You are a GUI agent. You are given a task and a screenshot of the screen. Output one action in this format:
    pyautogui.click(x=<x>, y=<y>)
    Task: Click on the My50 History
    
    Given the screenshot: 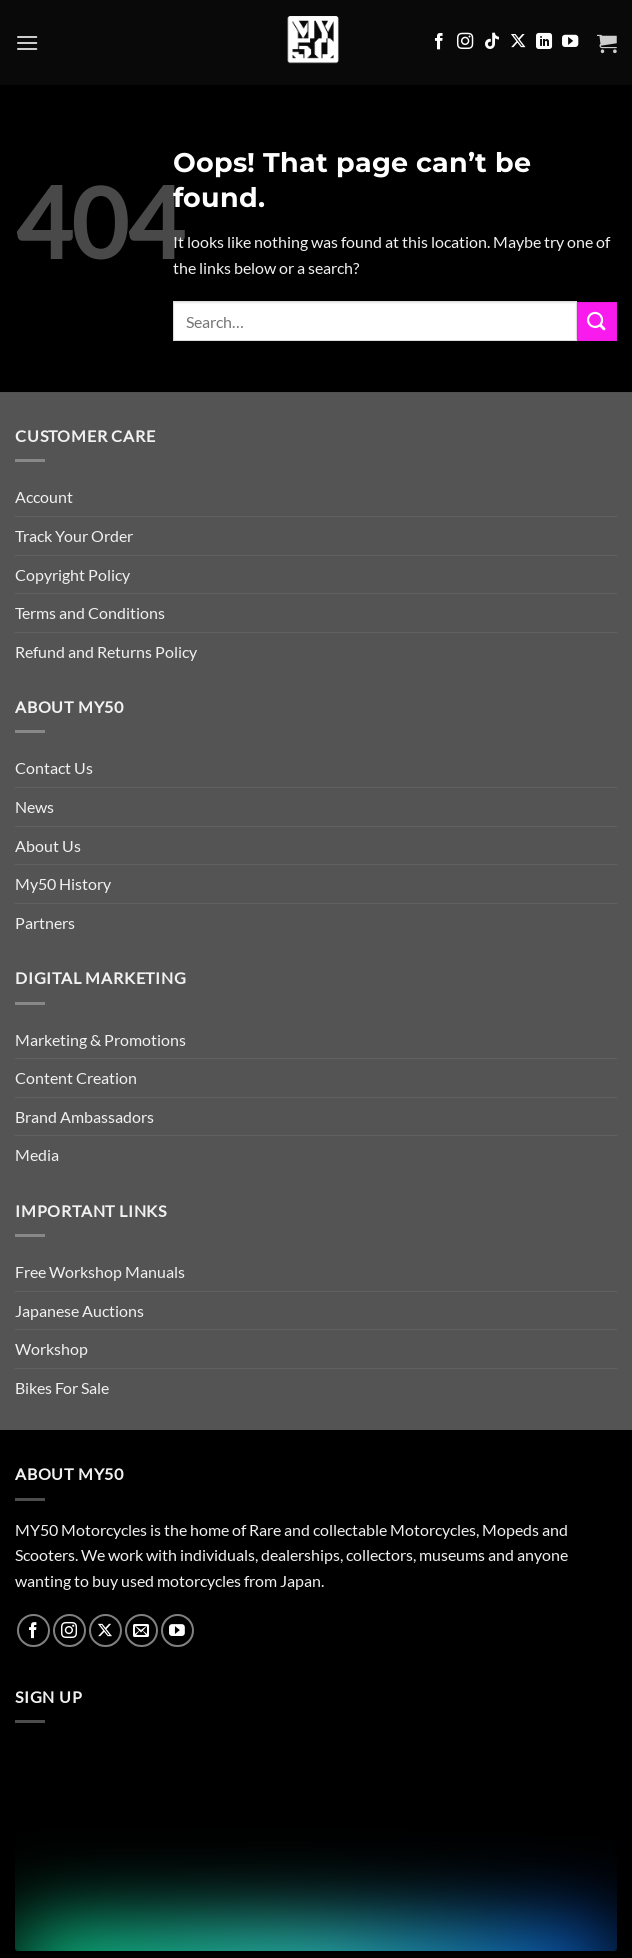 What is the action you would take?
    pyautogui.click(x=63, y=883)
    